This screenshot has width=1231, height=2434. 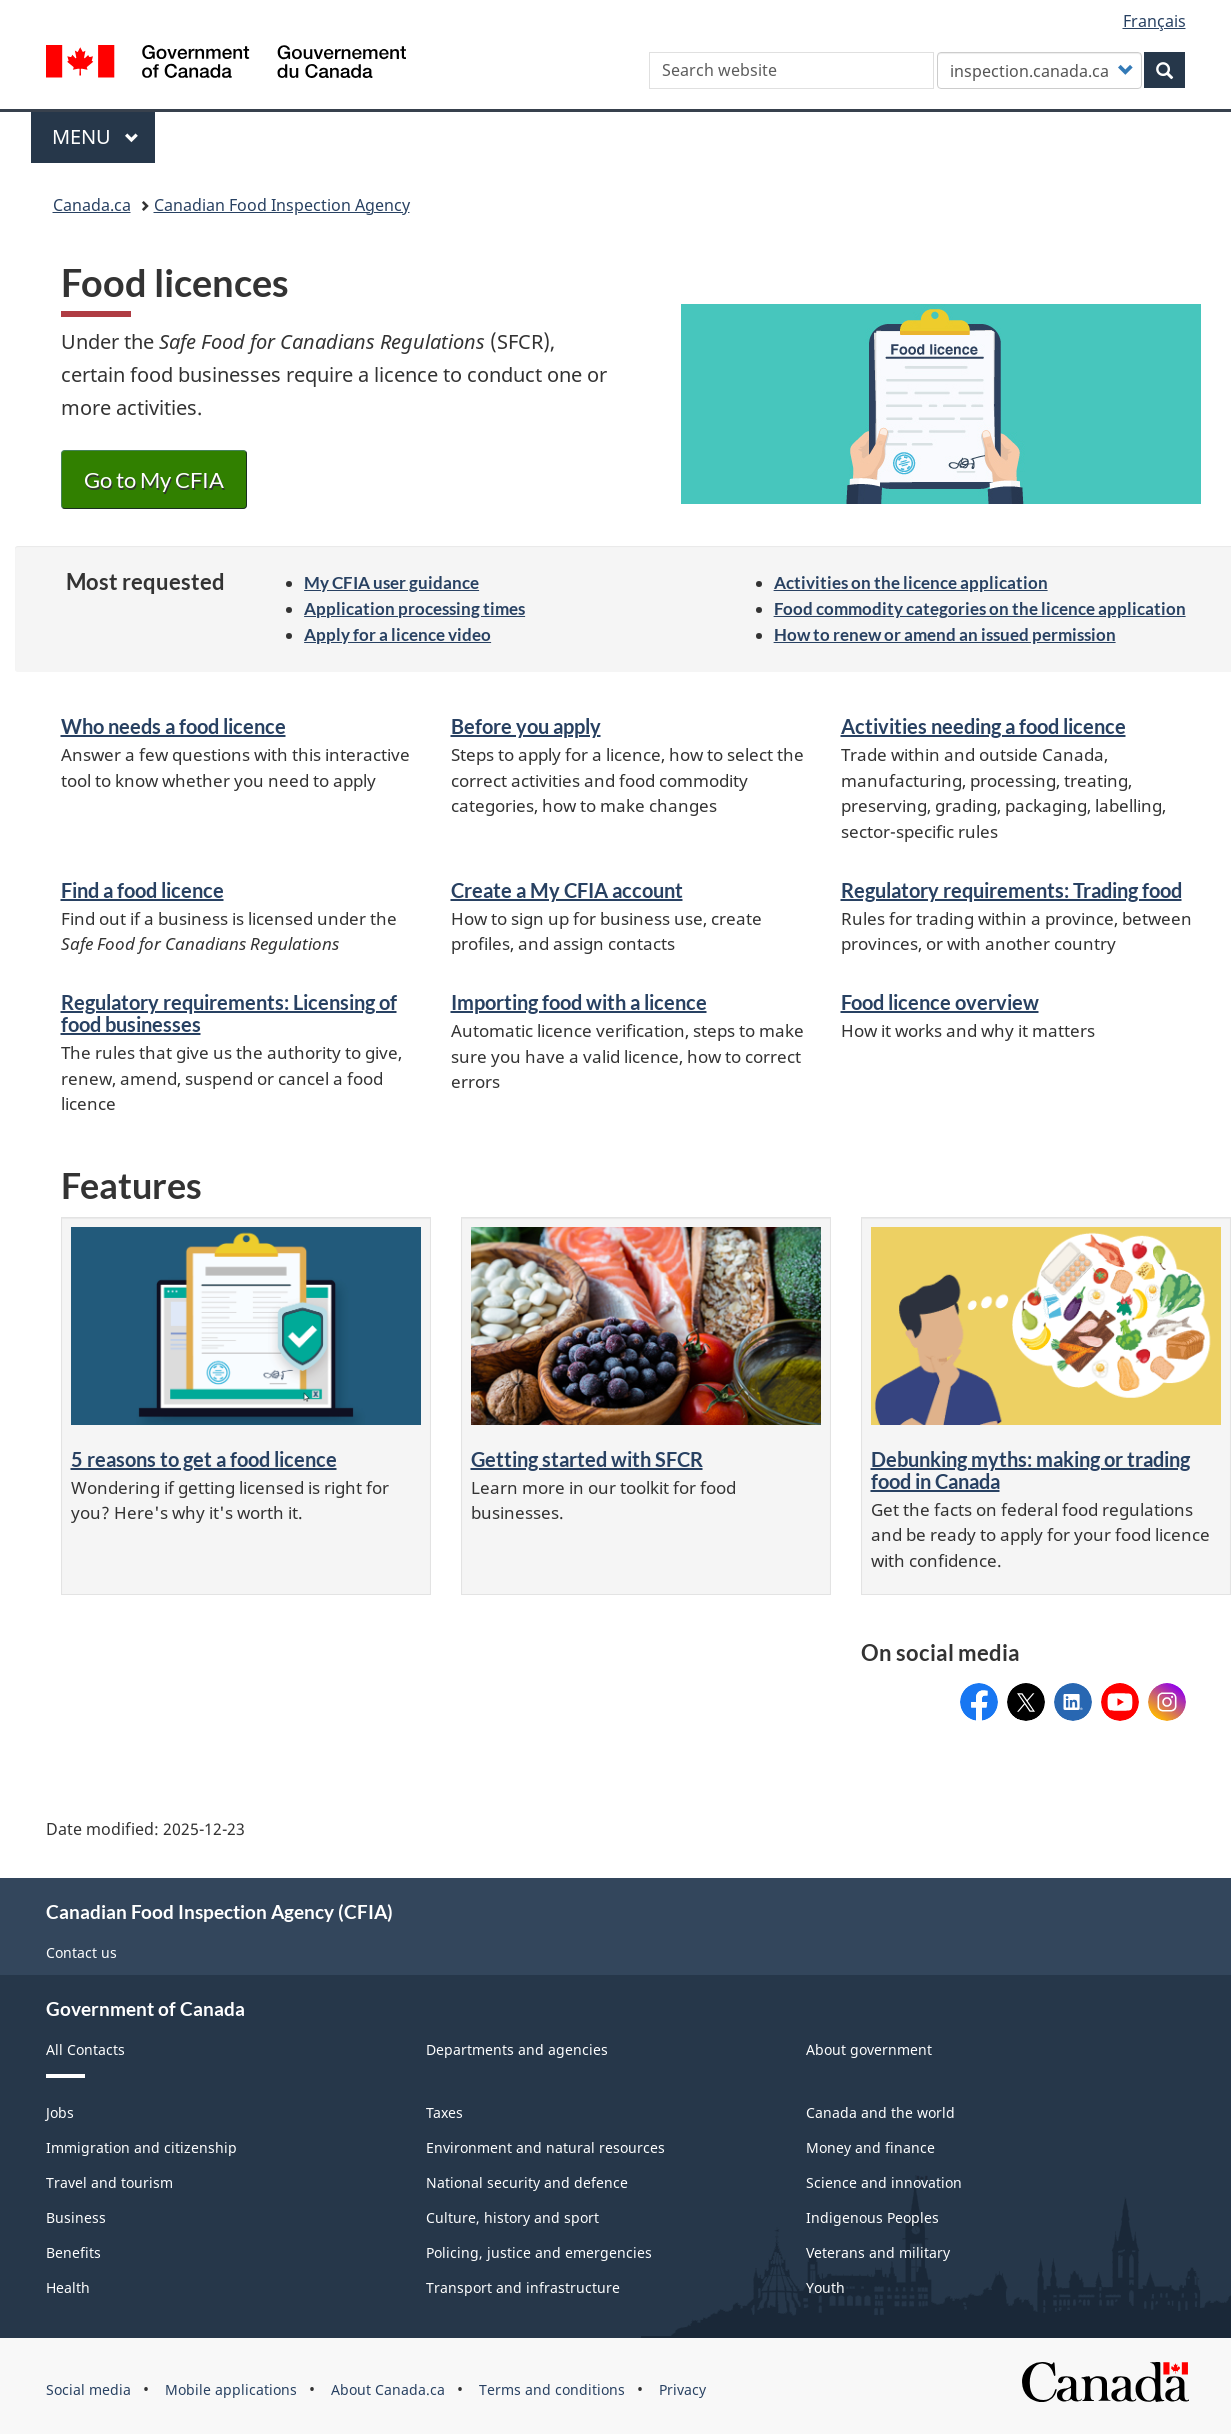 What do you see at coordinates (229, 1013) in the screenshot?
I see `Regulatory requirements: Licensing of food businesses` at bounding box center [229, 1013].